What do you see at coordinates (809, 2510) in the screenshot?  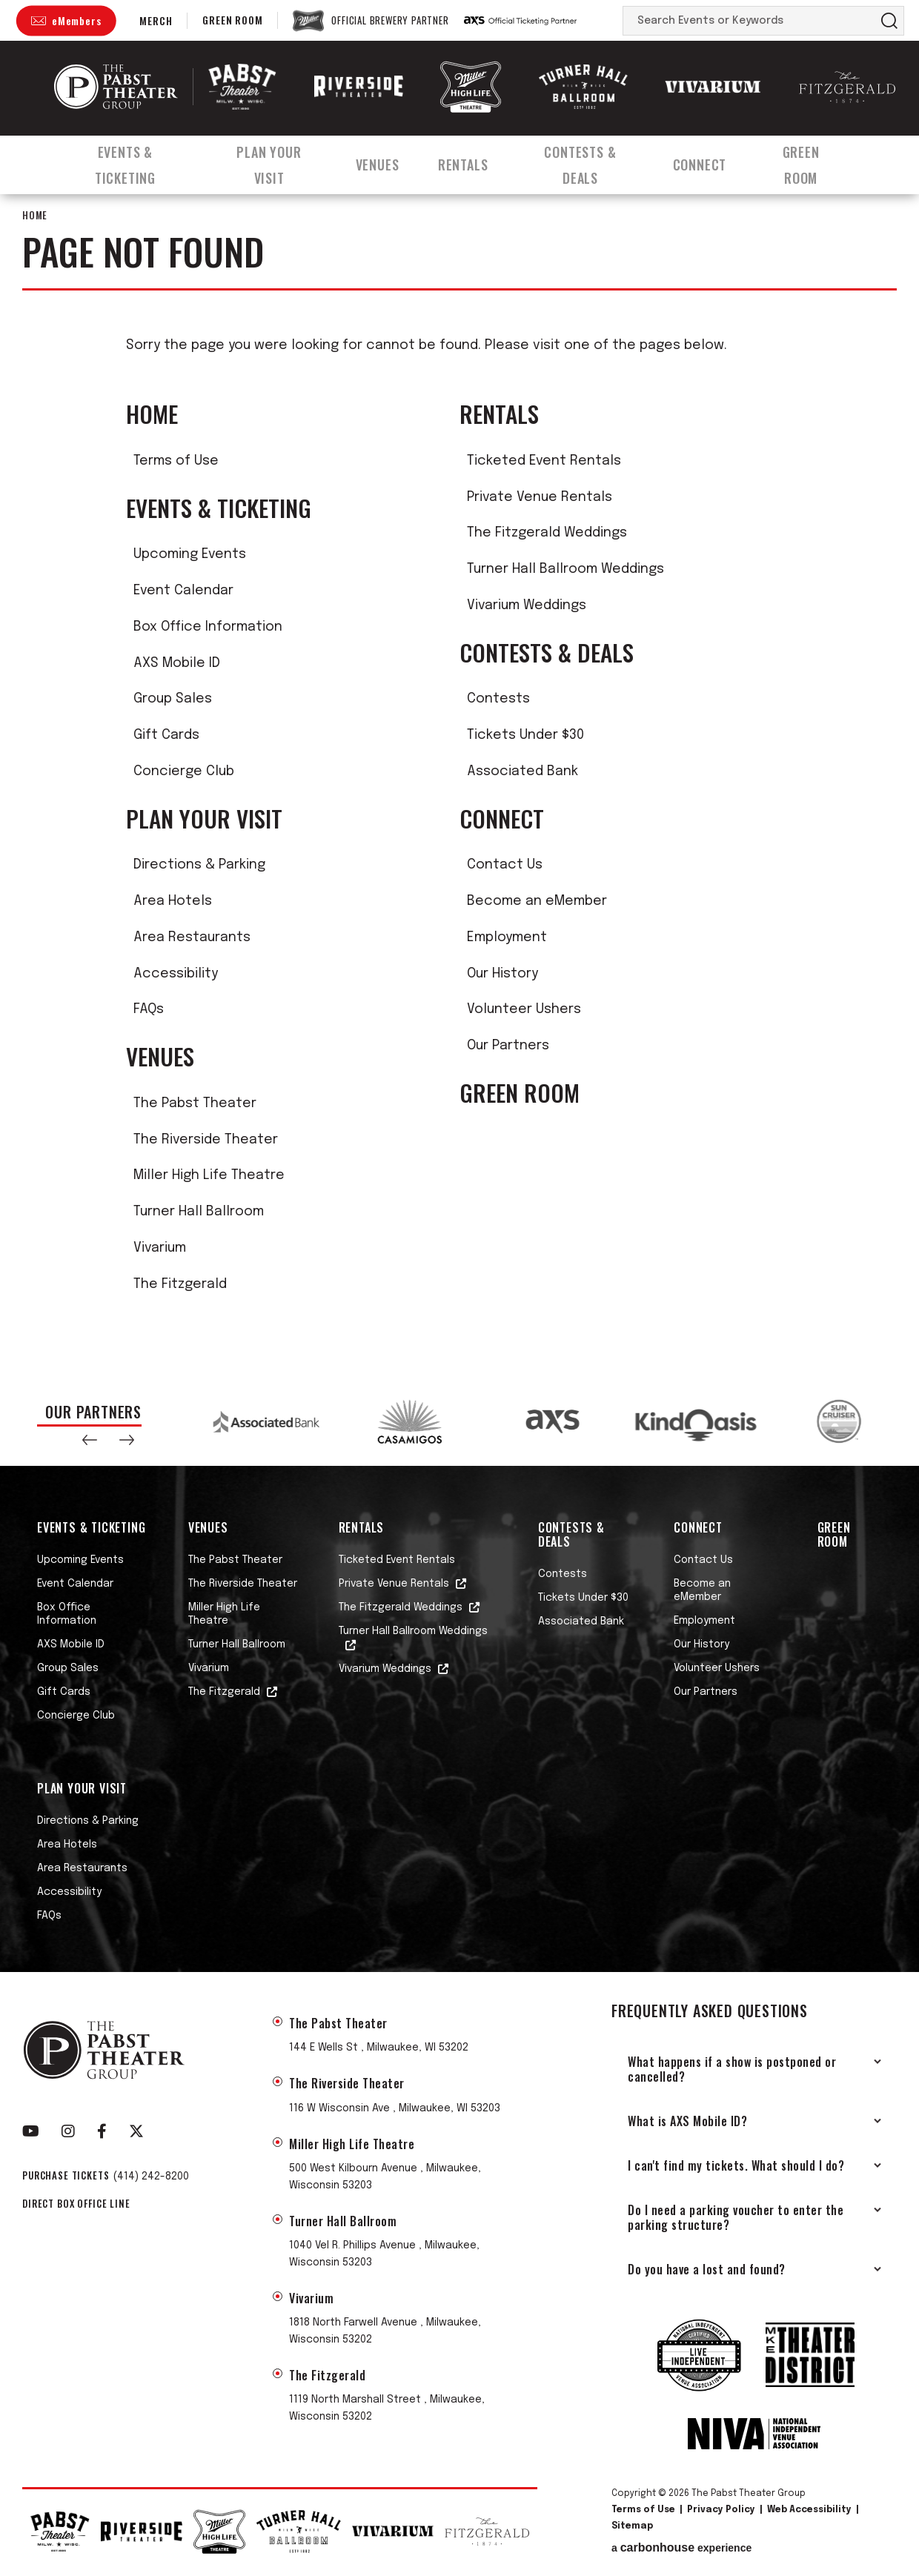 I see `Web Accessibility` at bounding box center [809, 2510].